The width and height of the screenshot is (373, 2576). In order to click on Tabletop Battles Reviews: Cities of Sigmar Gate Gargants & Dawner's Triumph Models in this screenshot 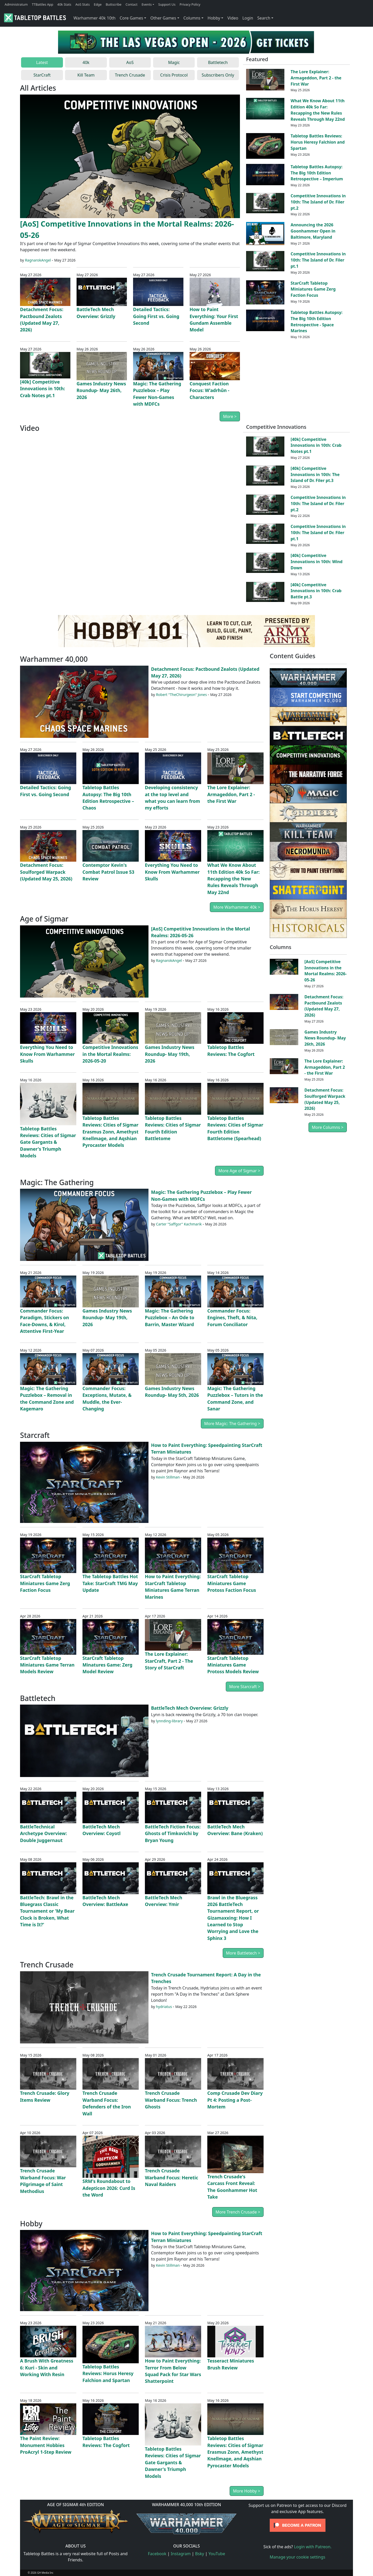, I will do `click(48, 1142)`.